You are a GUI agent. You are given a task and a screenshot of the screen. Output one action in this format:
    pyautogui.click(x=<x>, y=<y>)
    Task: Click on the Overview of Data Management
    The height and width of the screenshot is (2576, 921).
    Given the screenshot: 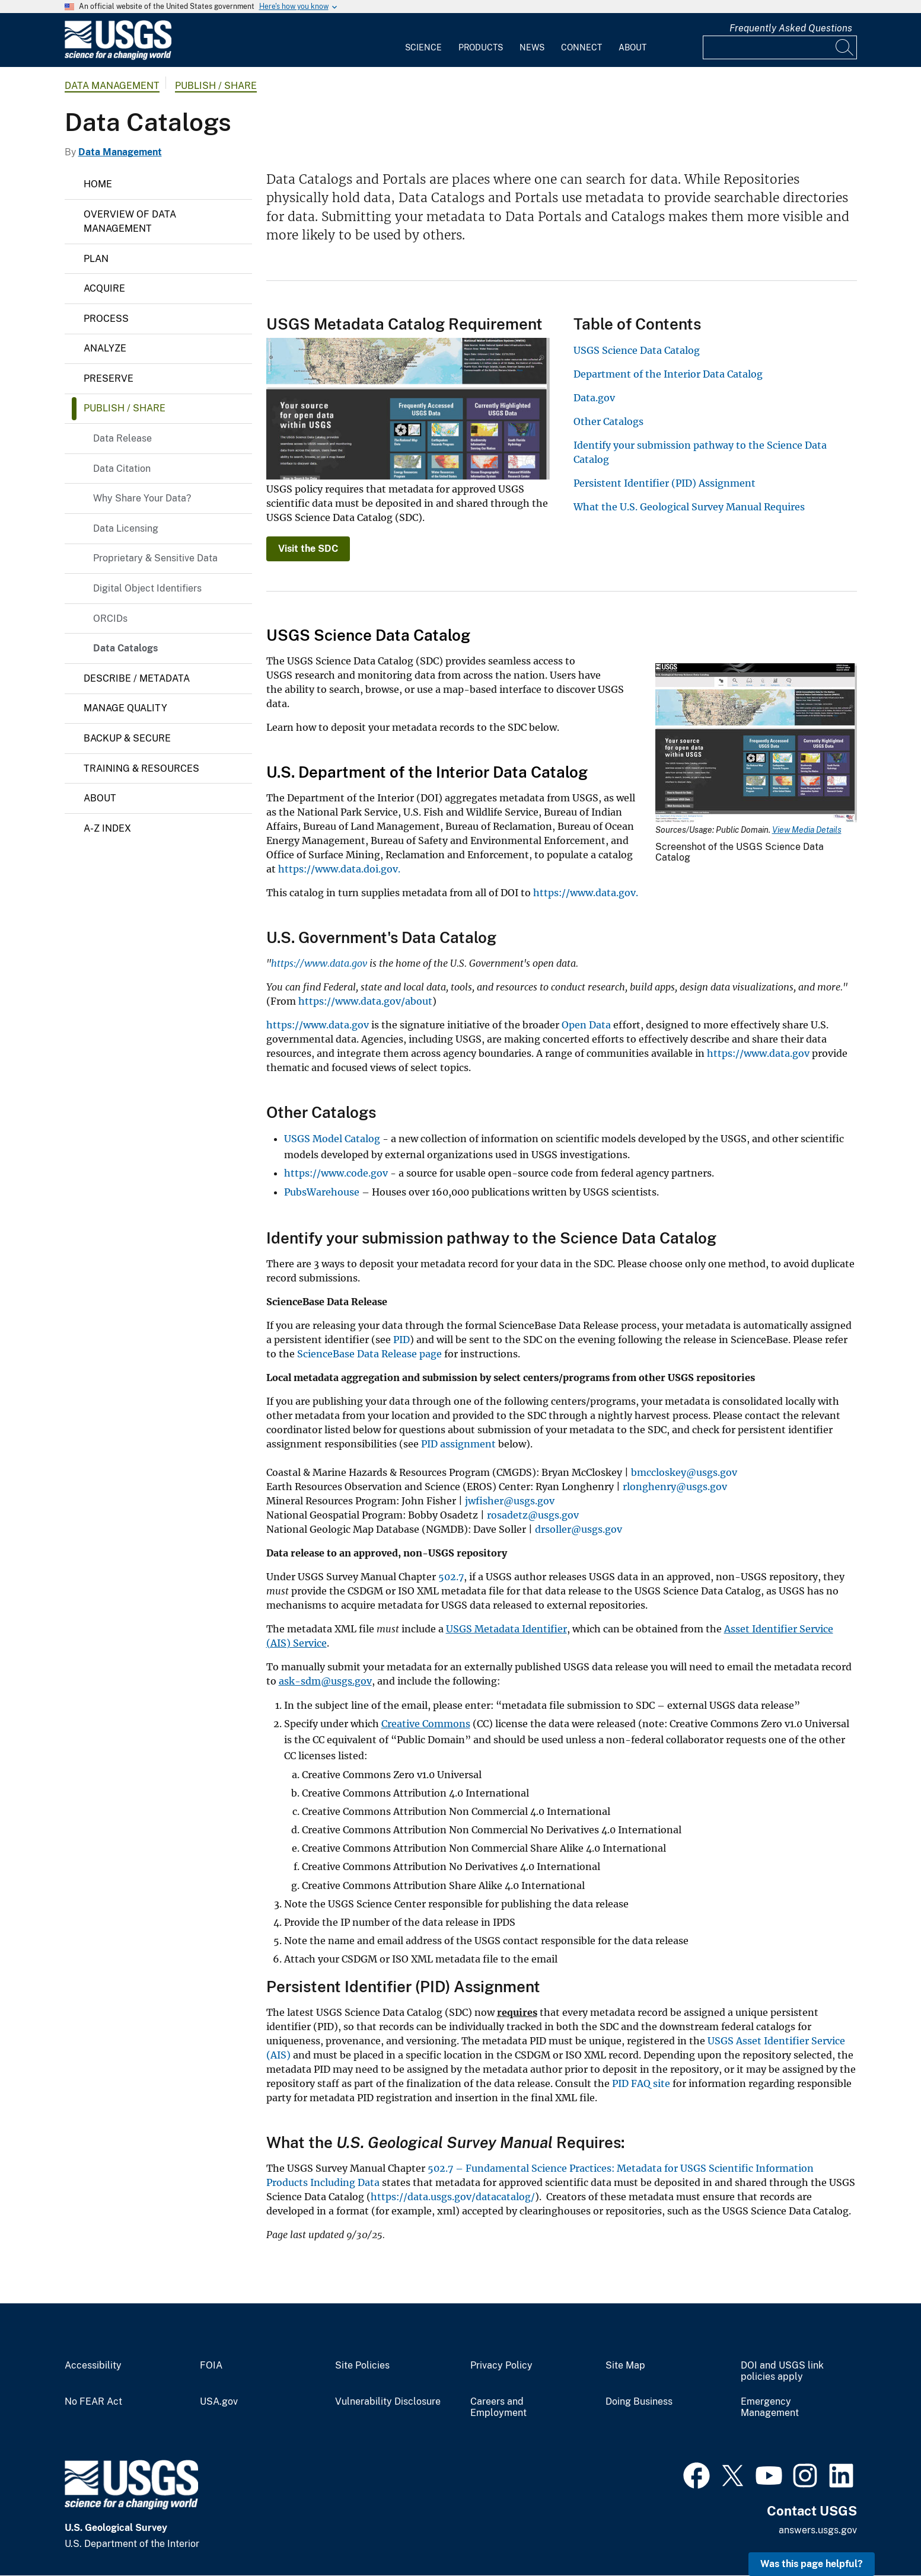 What is the action you would take?
    pyautogui.click(x=130, y=221)
    